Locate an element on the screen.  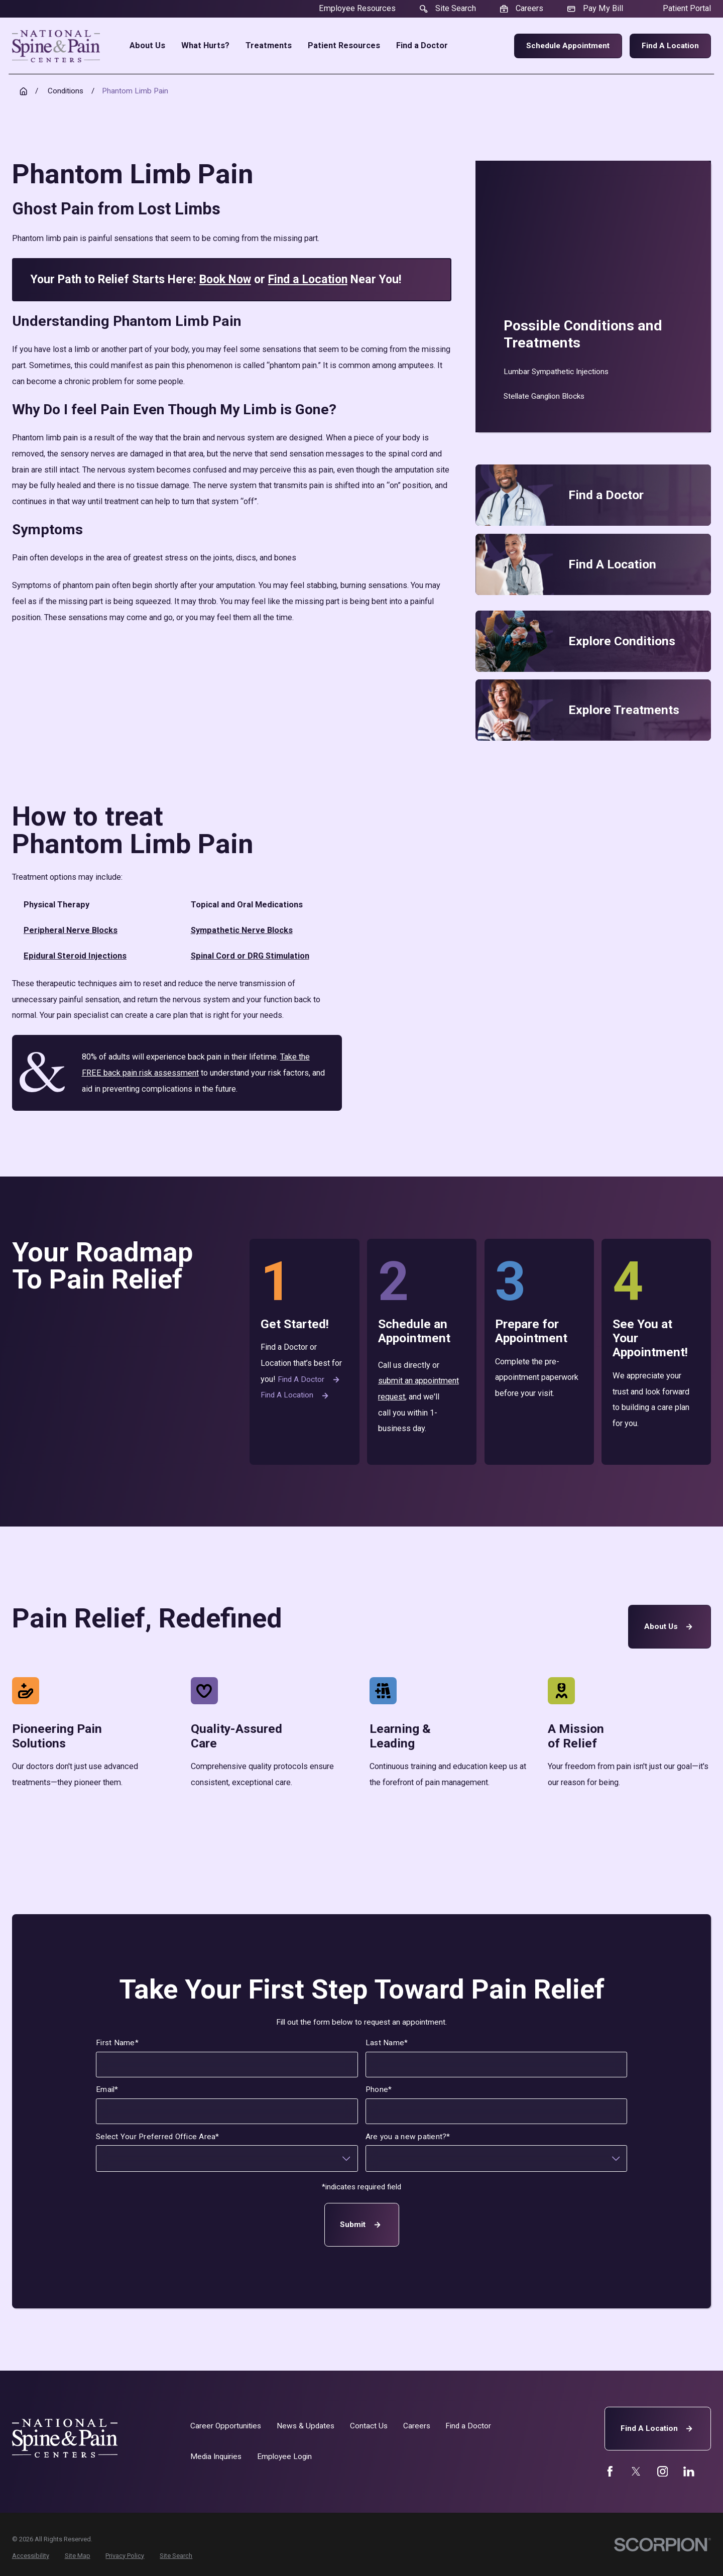
Career Opportunities is located at coordinates (225, 2425).